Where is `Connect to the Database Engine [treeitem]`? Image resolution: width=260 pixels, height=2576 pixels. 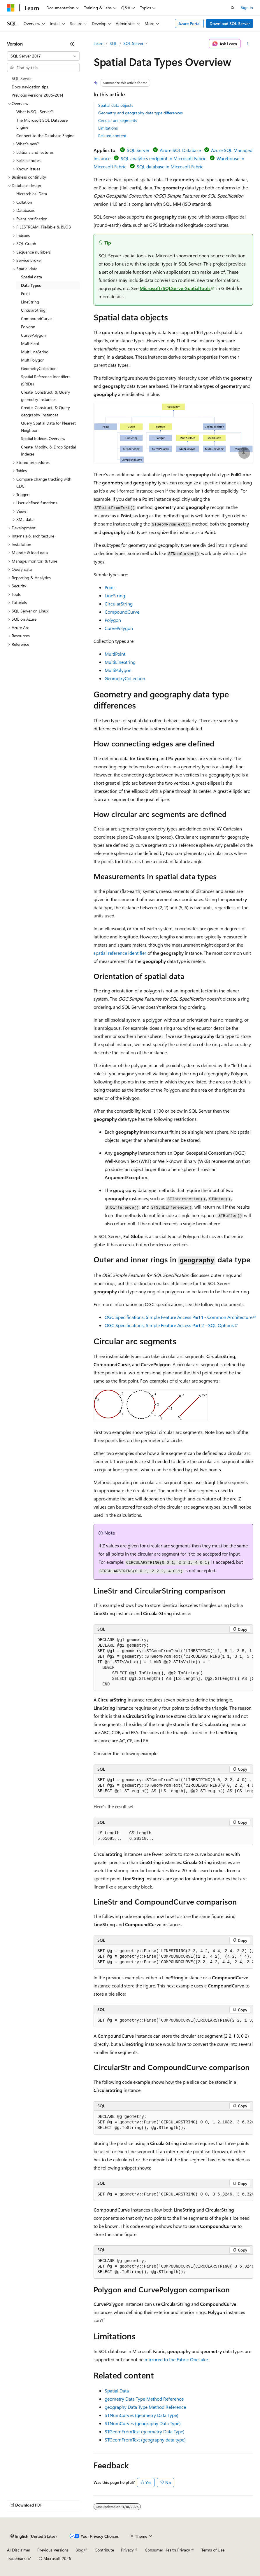 Connect to the Database Engine [treeitem] is located at coordinates (45, 135).